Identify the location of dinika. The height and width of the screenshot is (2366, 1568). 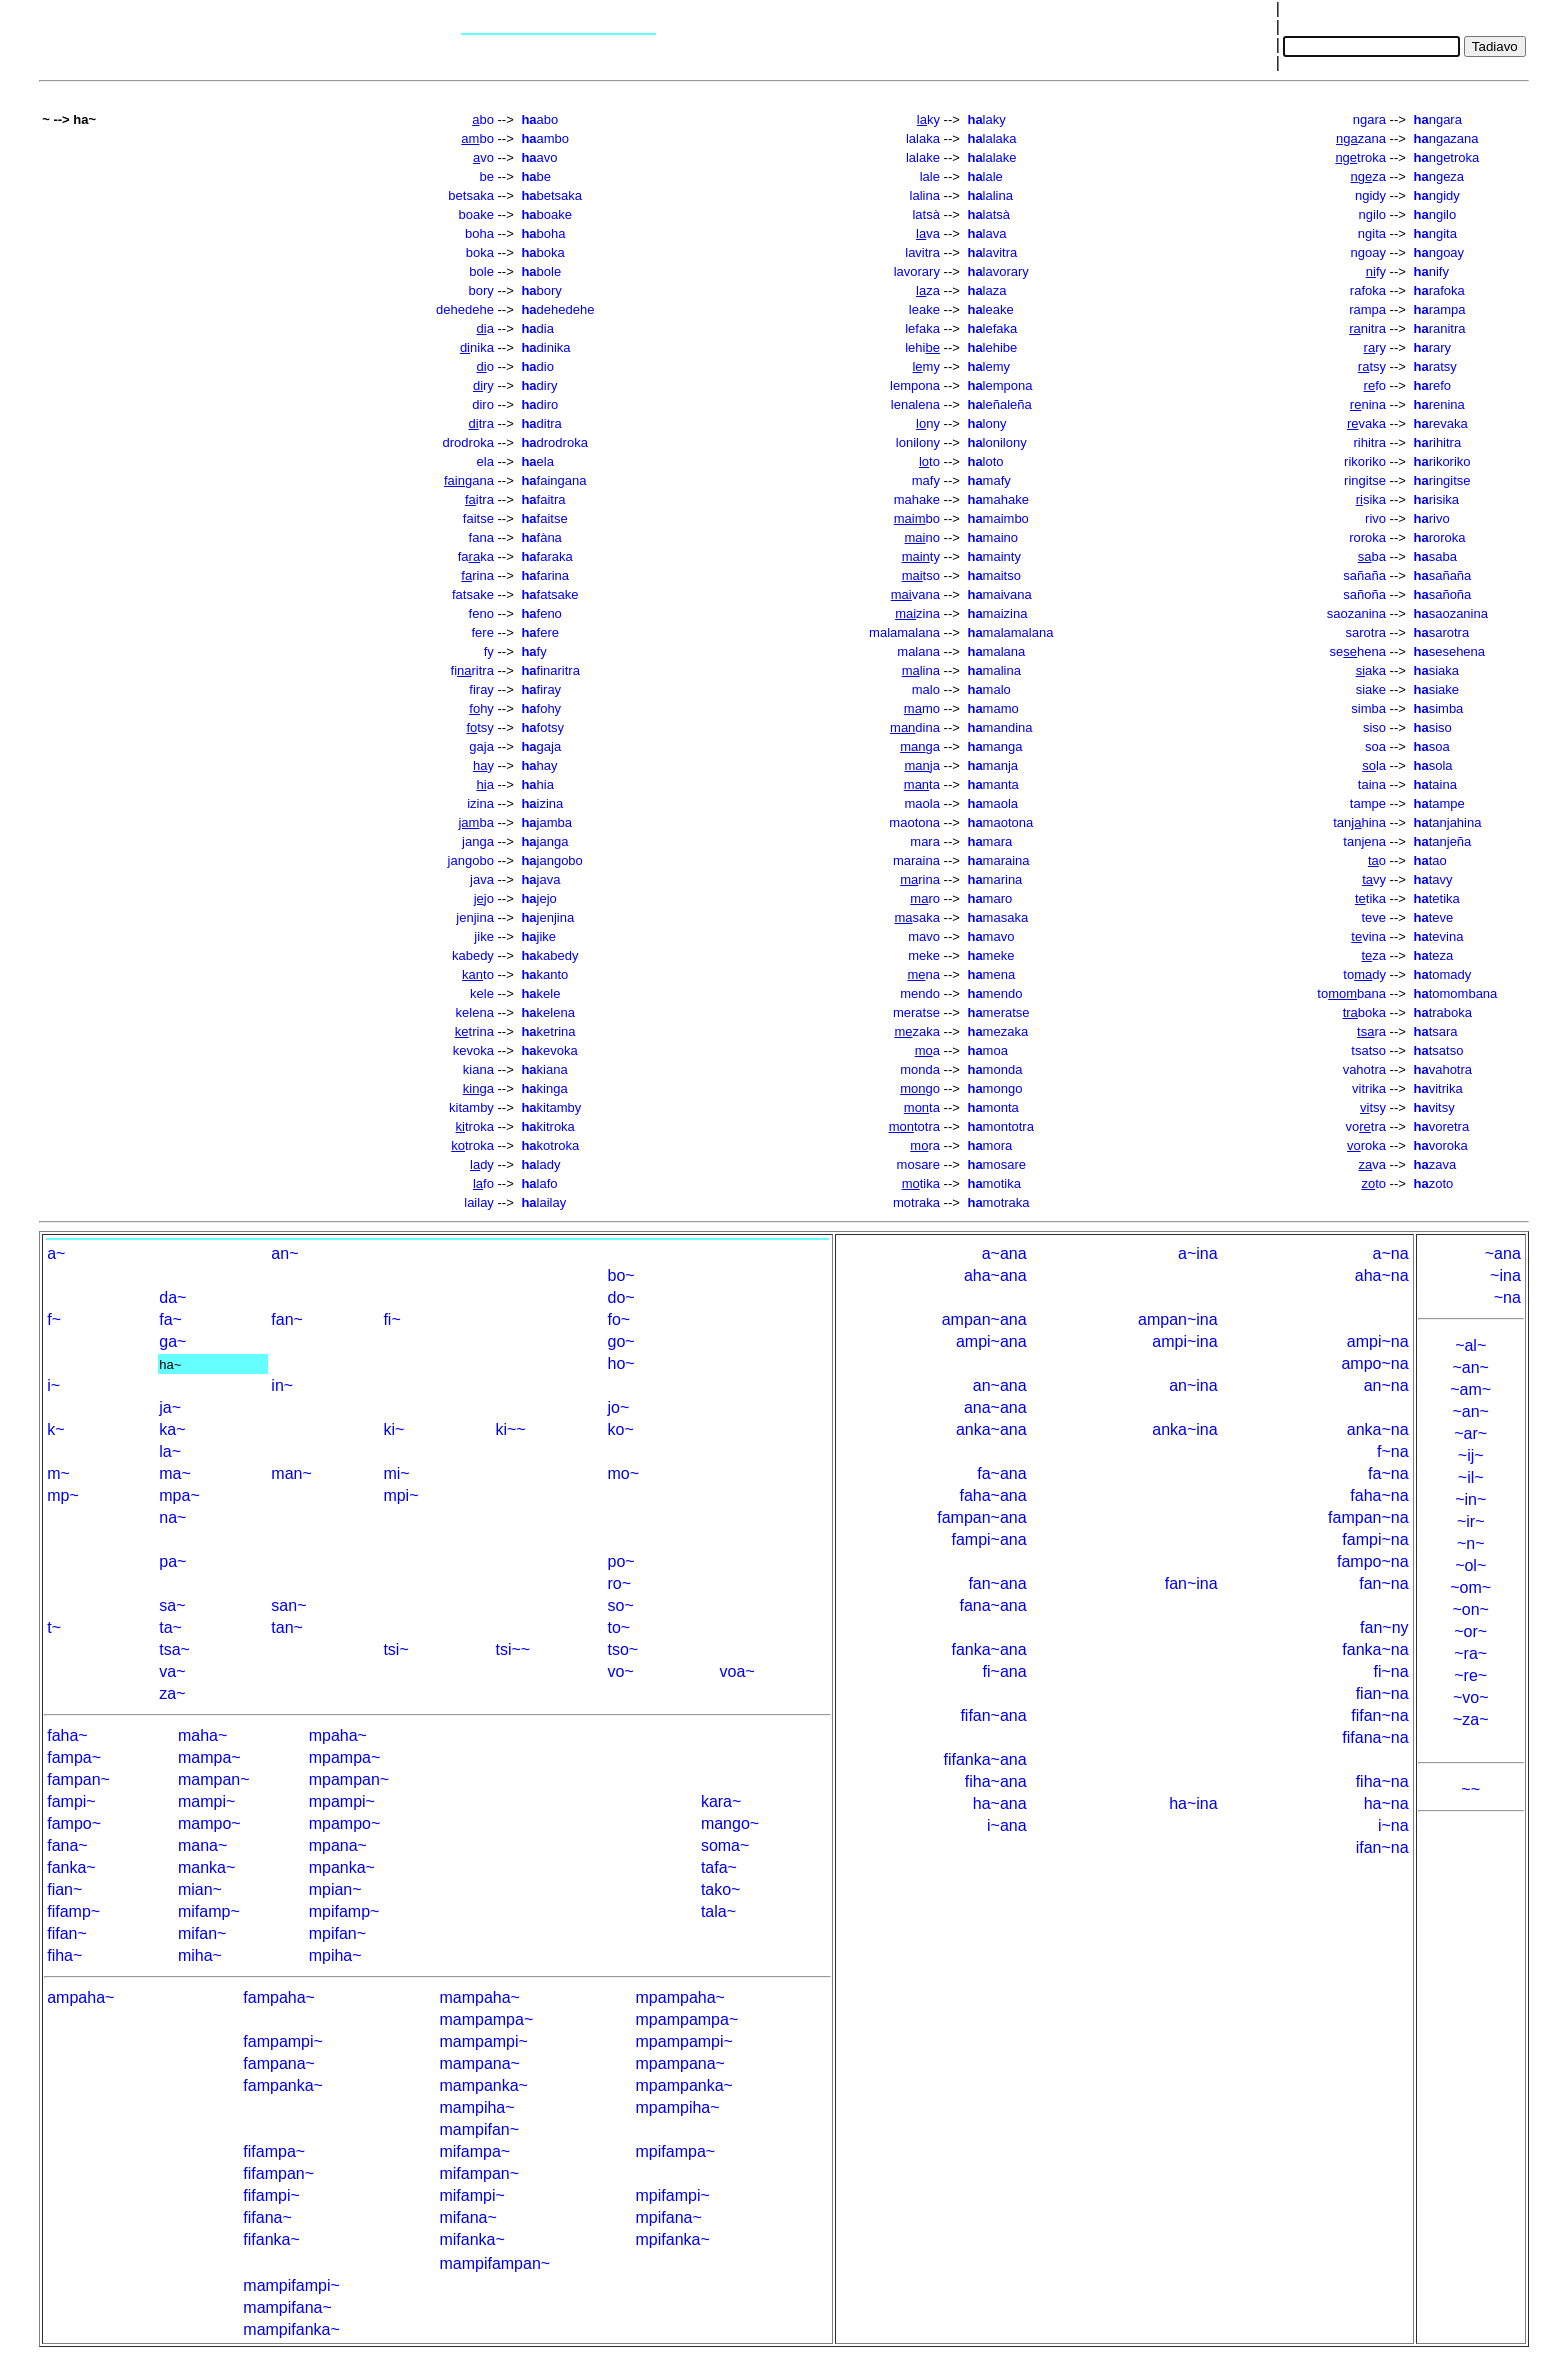
(545, 347).